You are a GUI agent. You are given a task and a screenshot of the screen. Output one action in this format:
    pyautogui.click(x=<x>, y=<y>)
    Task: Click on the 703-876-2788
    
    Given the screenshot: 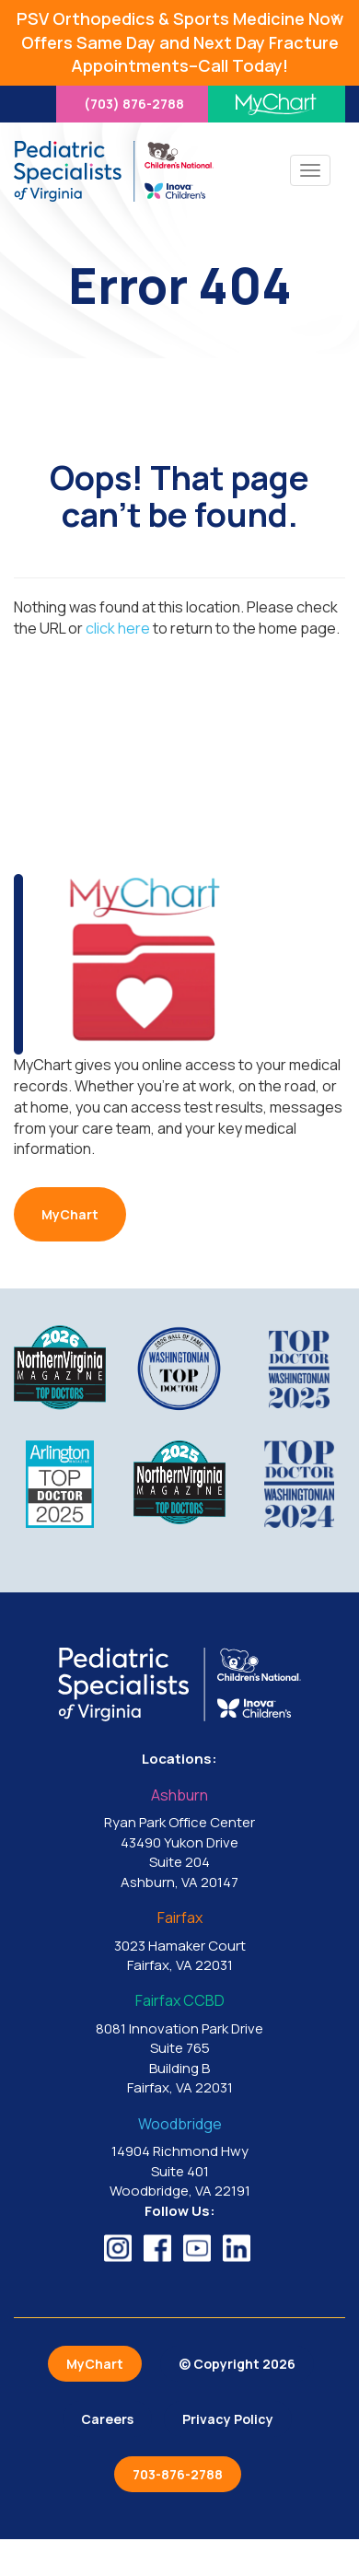 What is the action you would take?
    pyautogui.click(x=178, y=2474)
    